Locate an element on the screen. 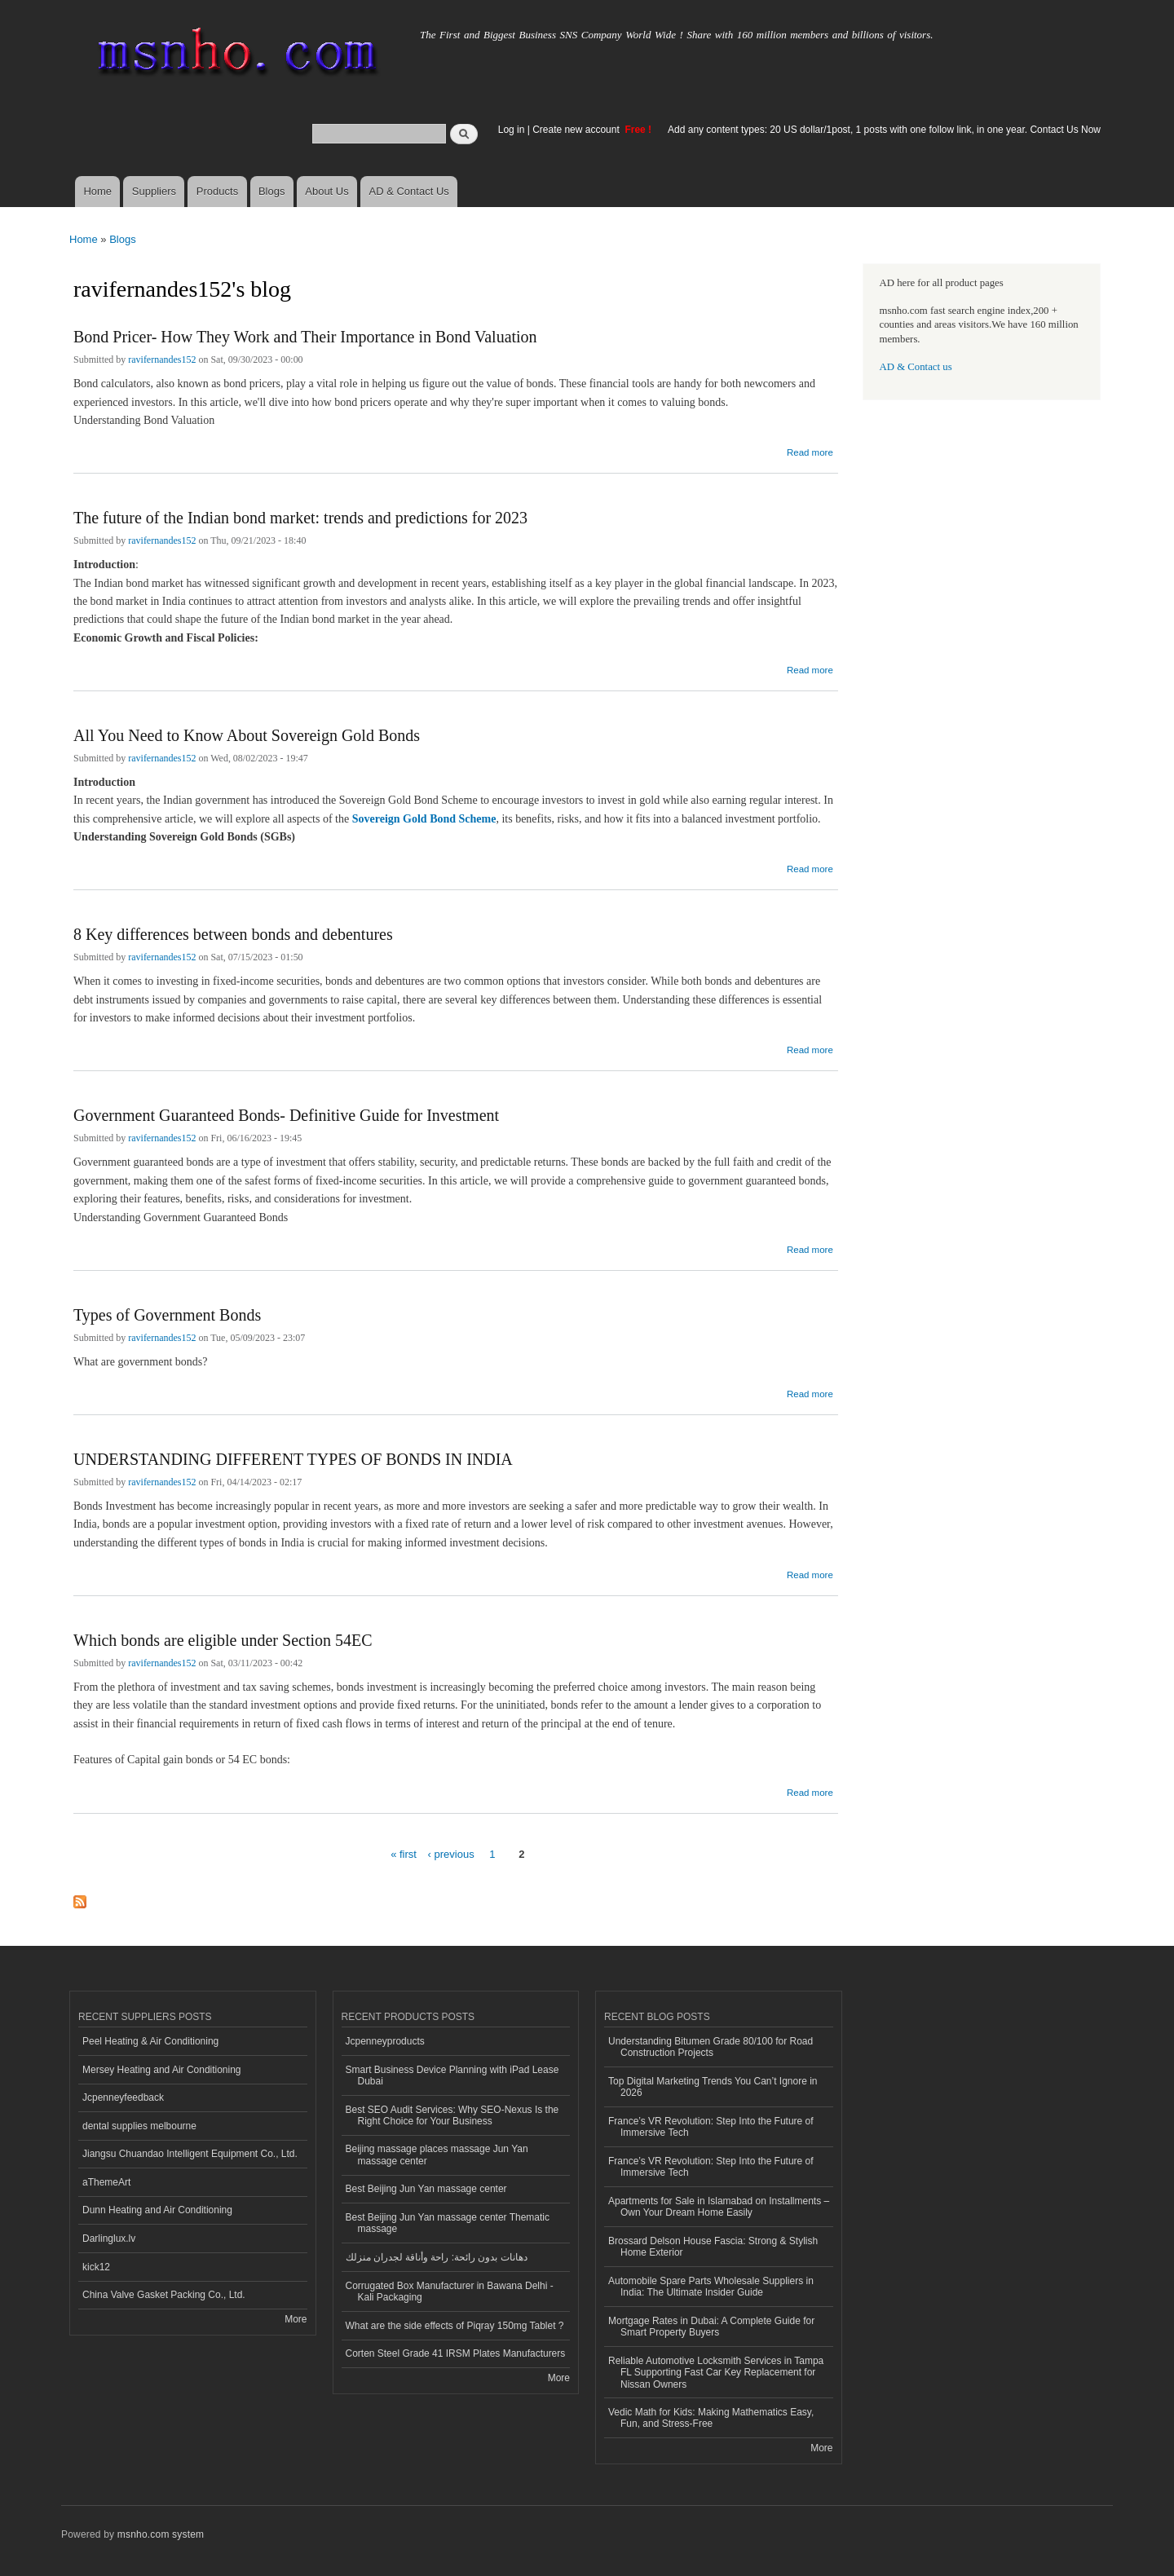  Bond Pricer- How They Work and Their Importance in Bond Valuation is located at coordinates (305, 337).